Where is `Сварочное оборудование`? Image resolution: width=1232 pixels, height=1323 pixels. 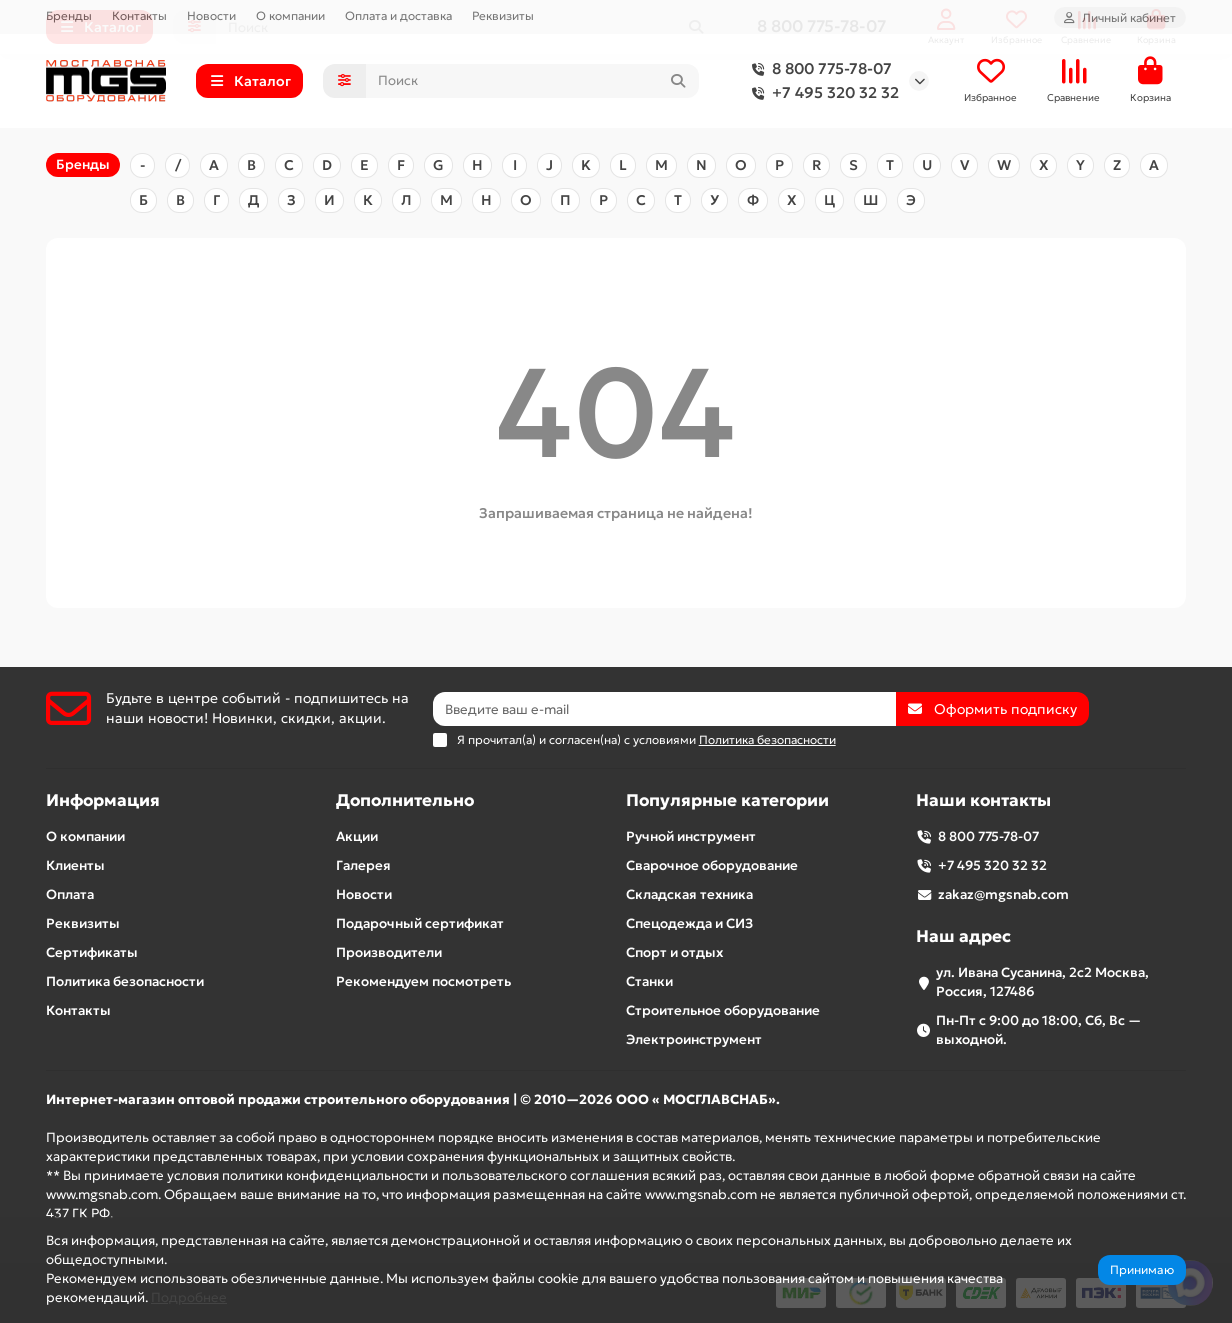 Сварочное оборудование is located at coordinates (712, 865).